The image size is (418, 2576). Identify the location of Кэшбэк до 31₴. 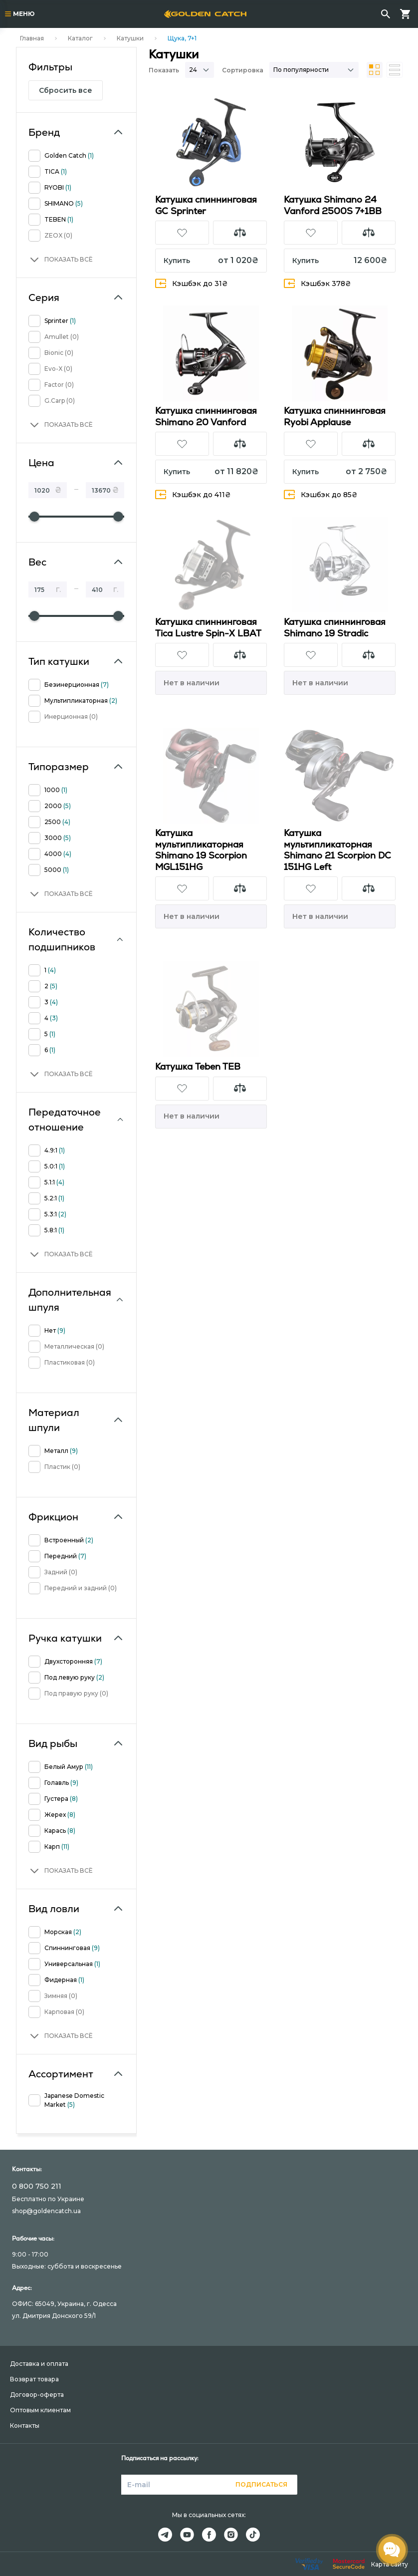
(191, 283).